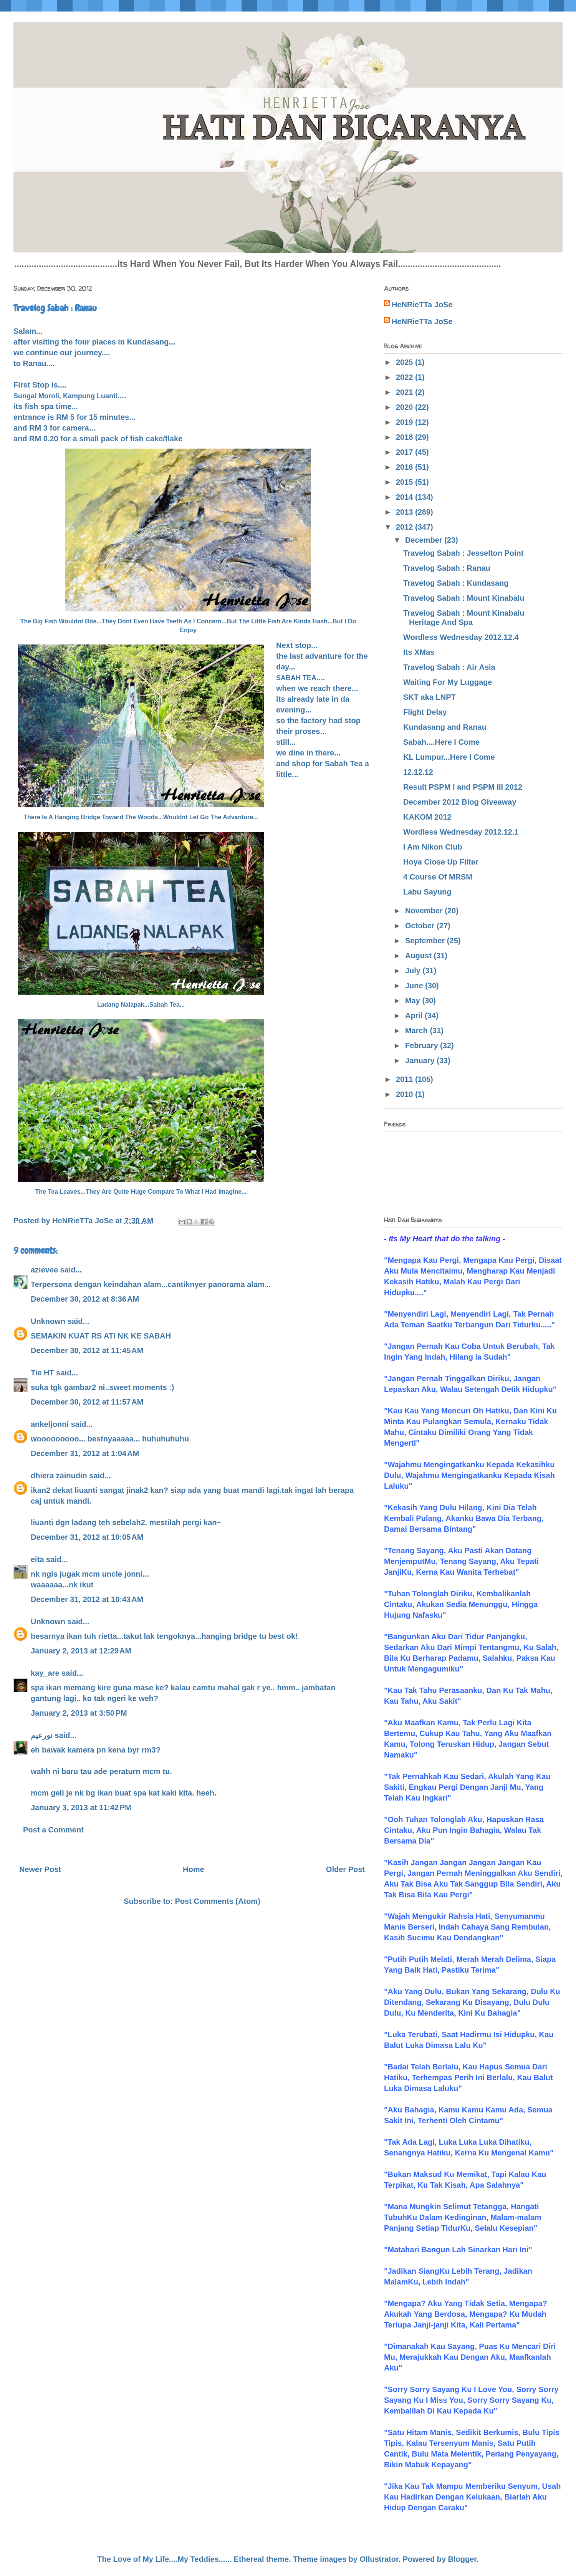 This screenshot has height=2576, width=576. What do you see at coordinates (456, 583) in the screenshot?
I see `Travelog Sabah : Kundasang` at bounding box center [456, 583].